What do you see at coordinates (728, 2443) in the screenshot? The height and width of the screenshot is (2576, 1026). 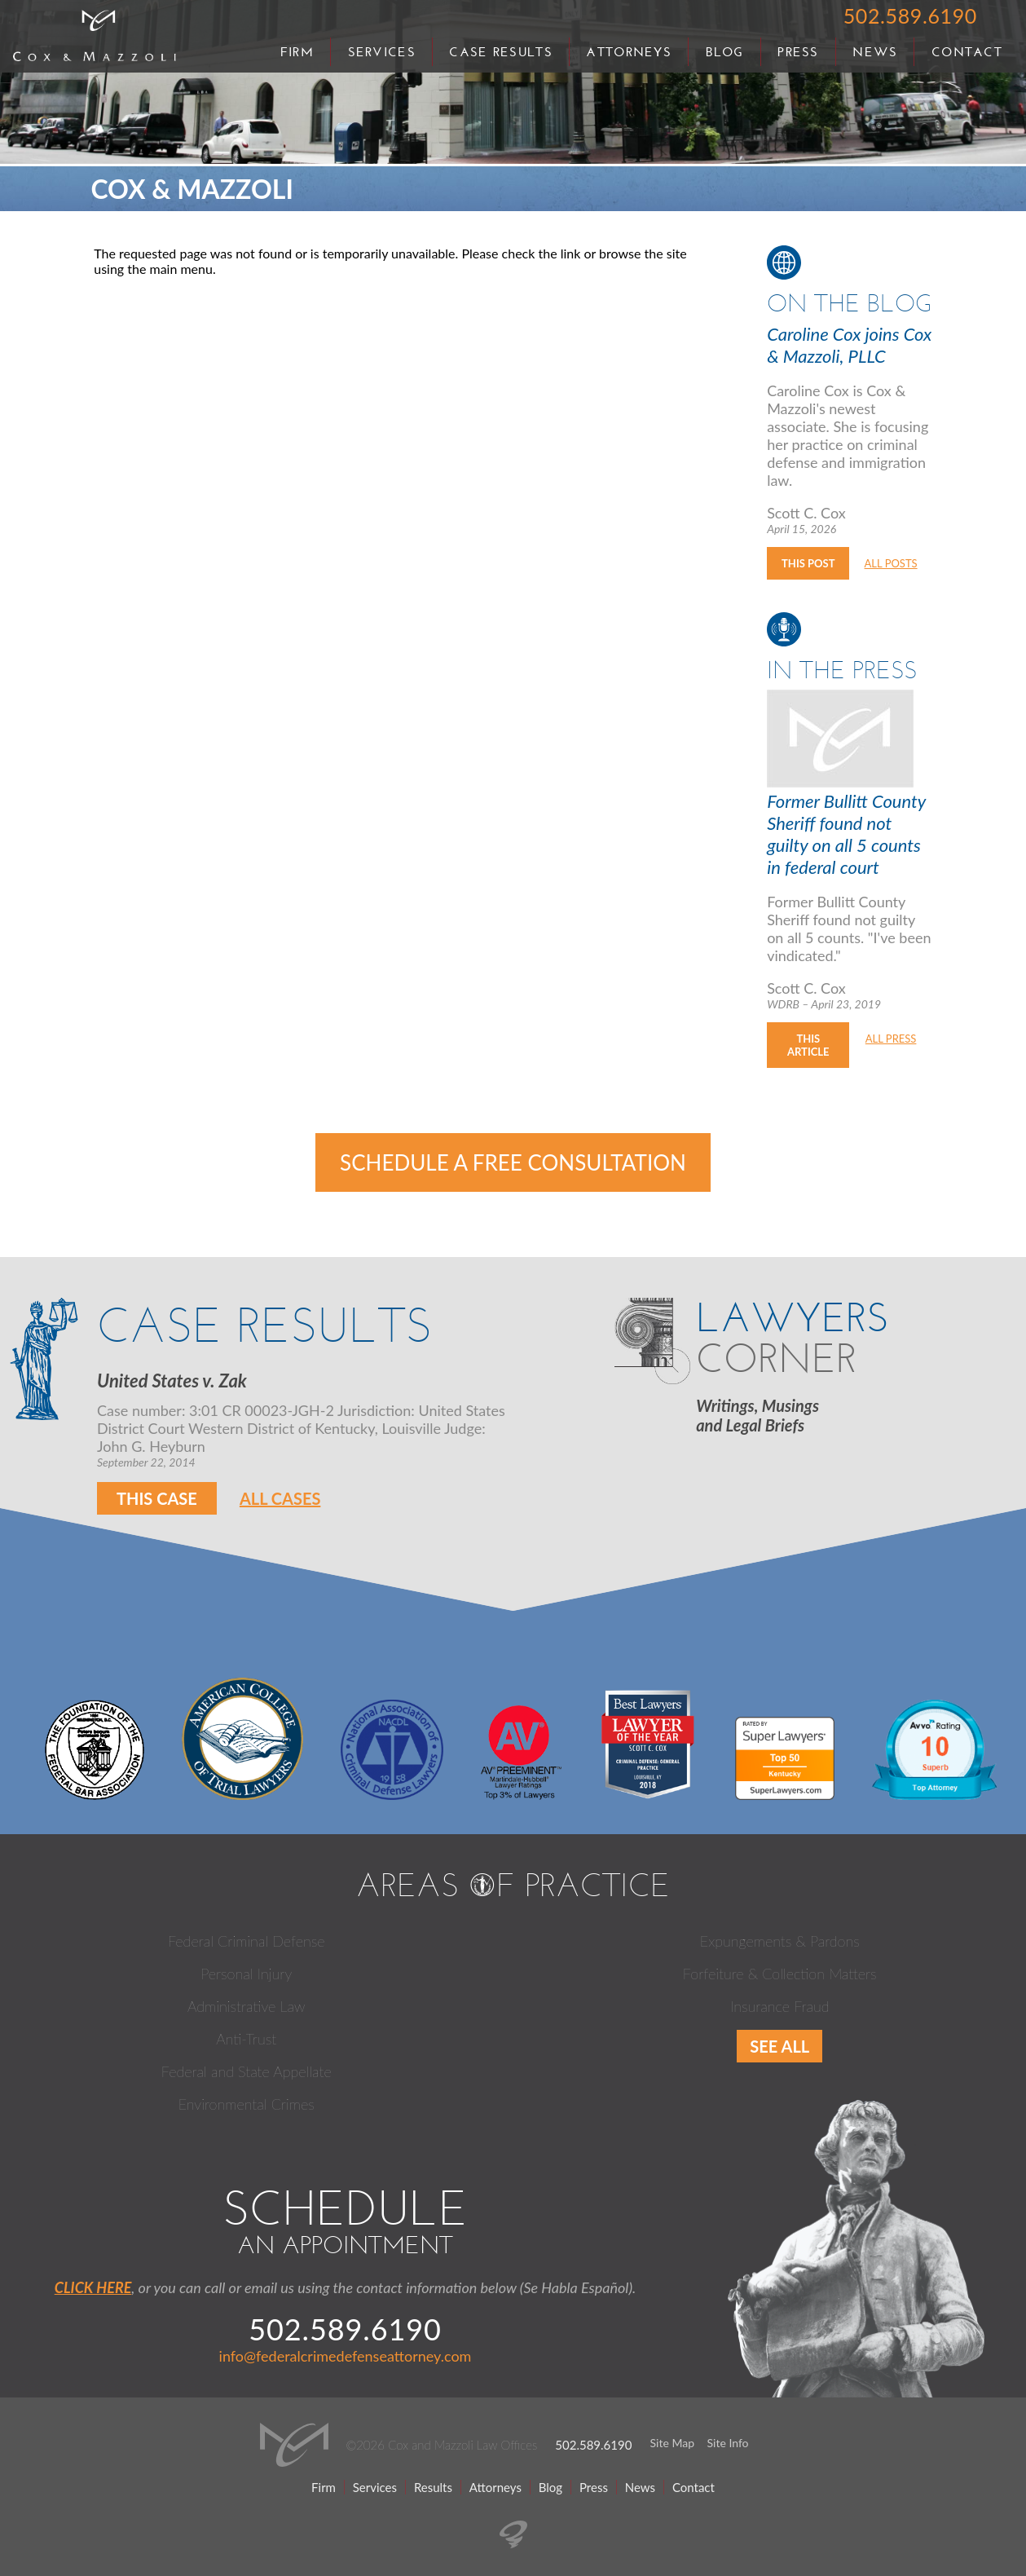 I see `Site Info` at bounding box center [728, 2443].